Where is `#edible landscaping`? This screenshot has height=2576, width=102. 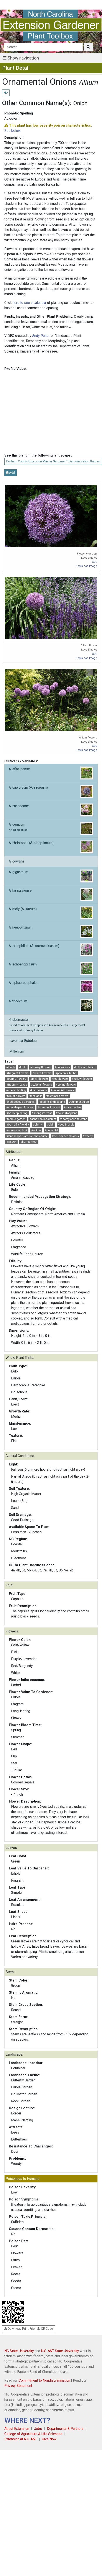
#edible landscaping is located at coordinates (52, 1101).